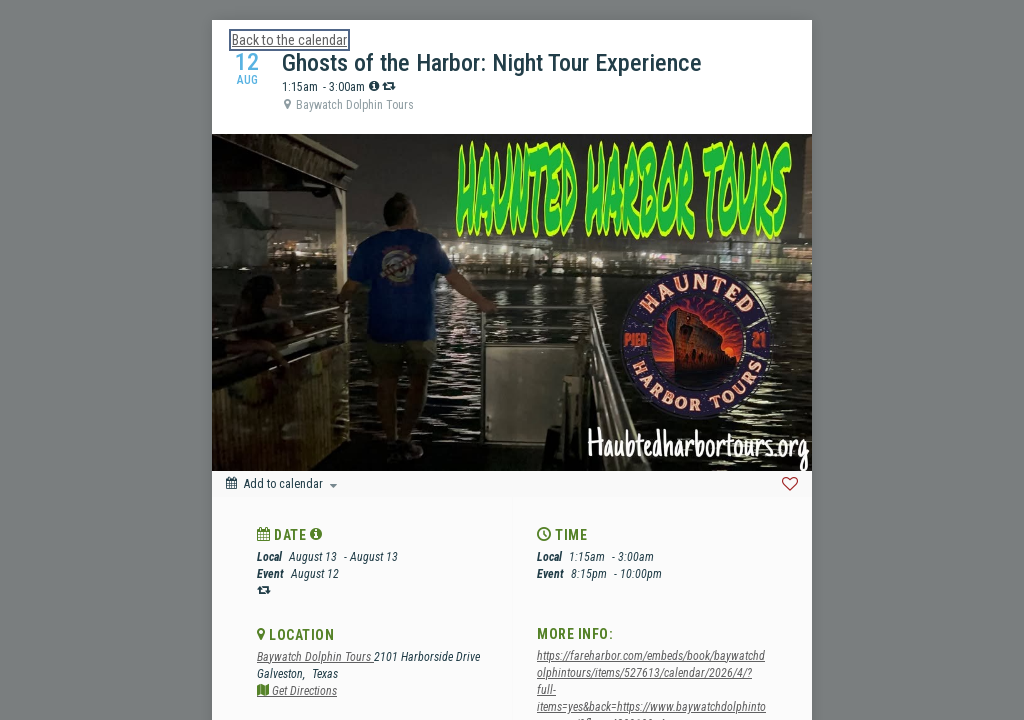 This screenshot has height=720, width=1024. I want to click on Baywatch Dolphin Tours, so click(315, 657).